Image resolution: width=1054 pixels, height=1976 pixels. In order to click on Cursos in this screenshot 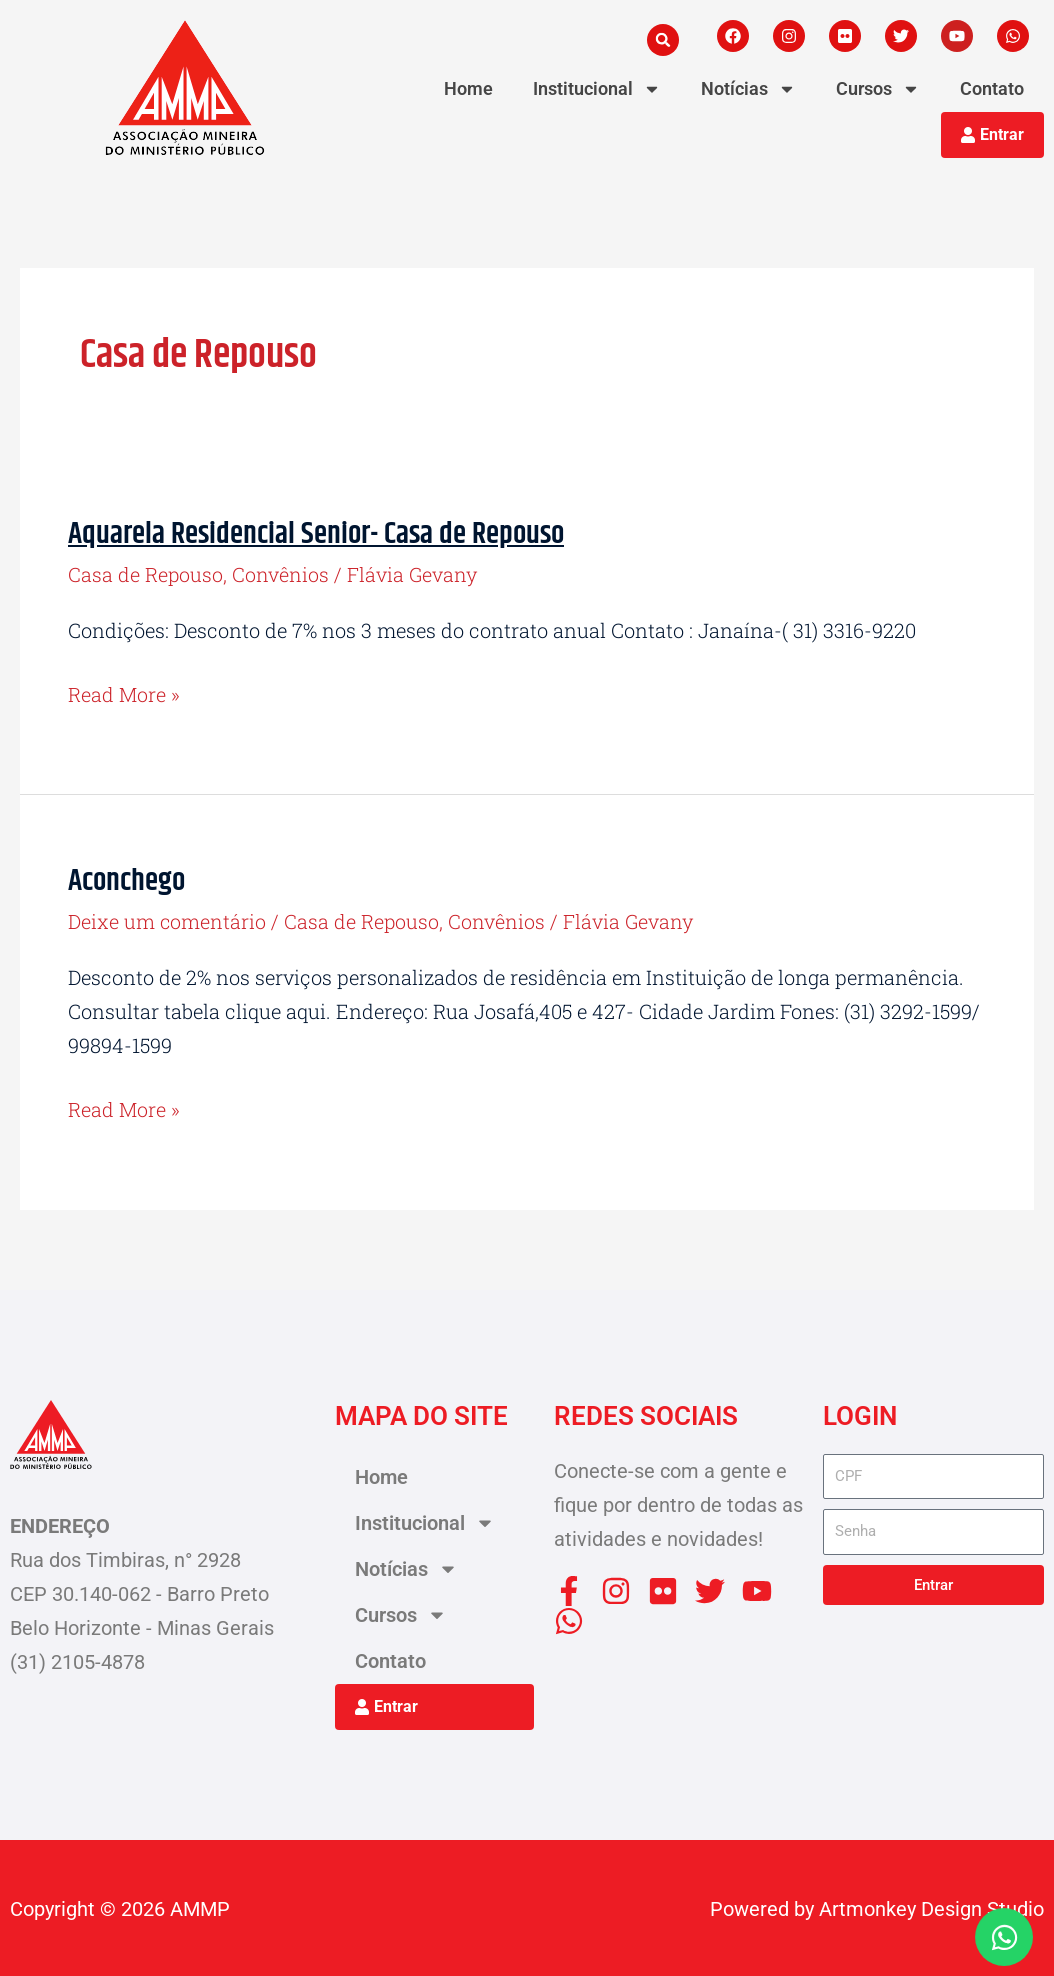, I will do `click(878, 89)`.